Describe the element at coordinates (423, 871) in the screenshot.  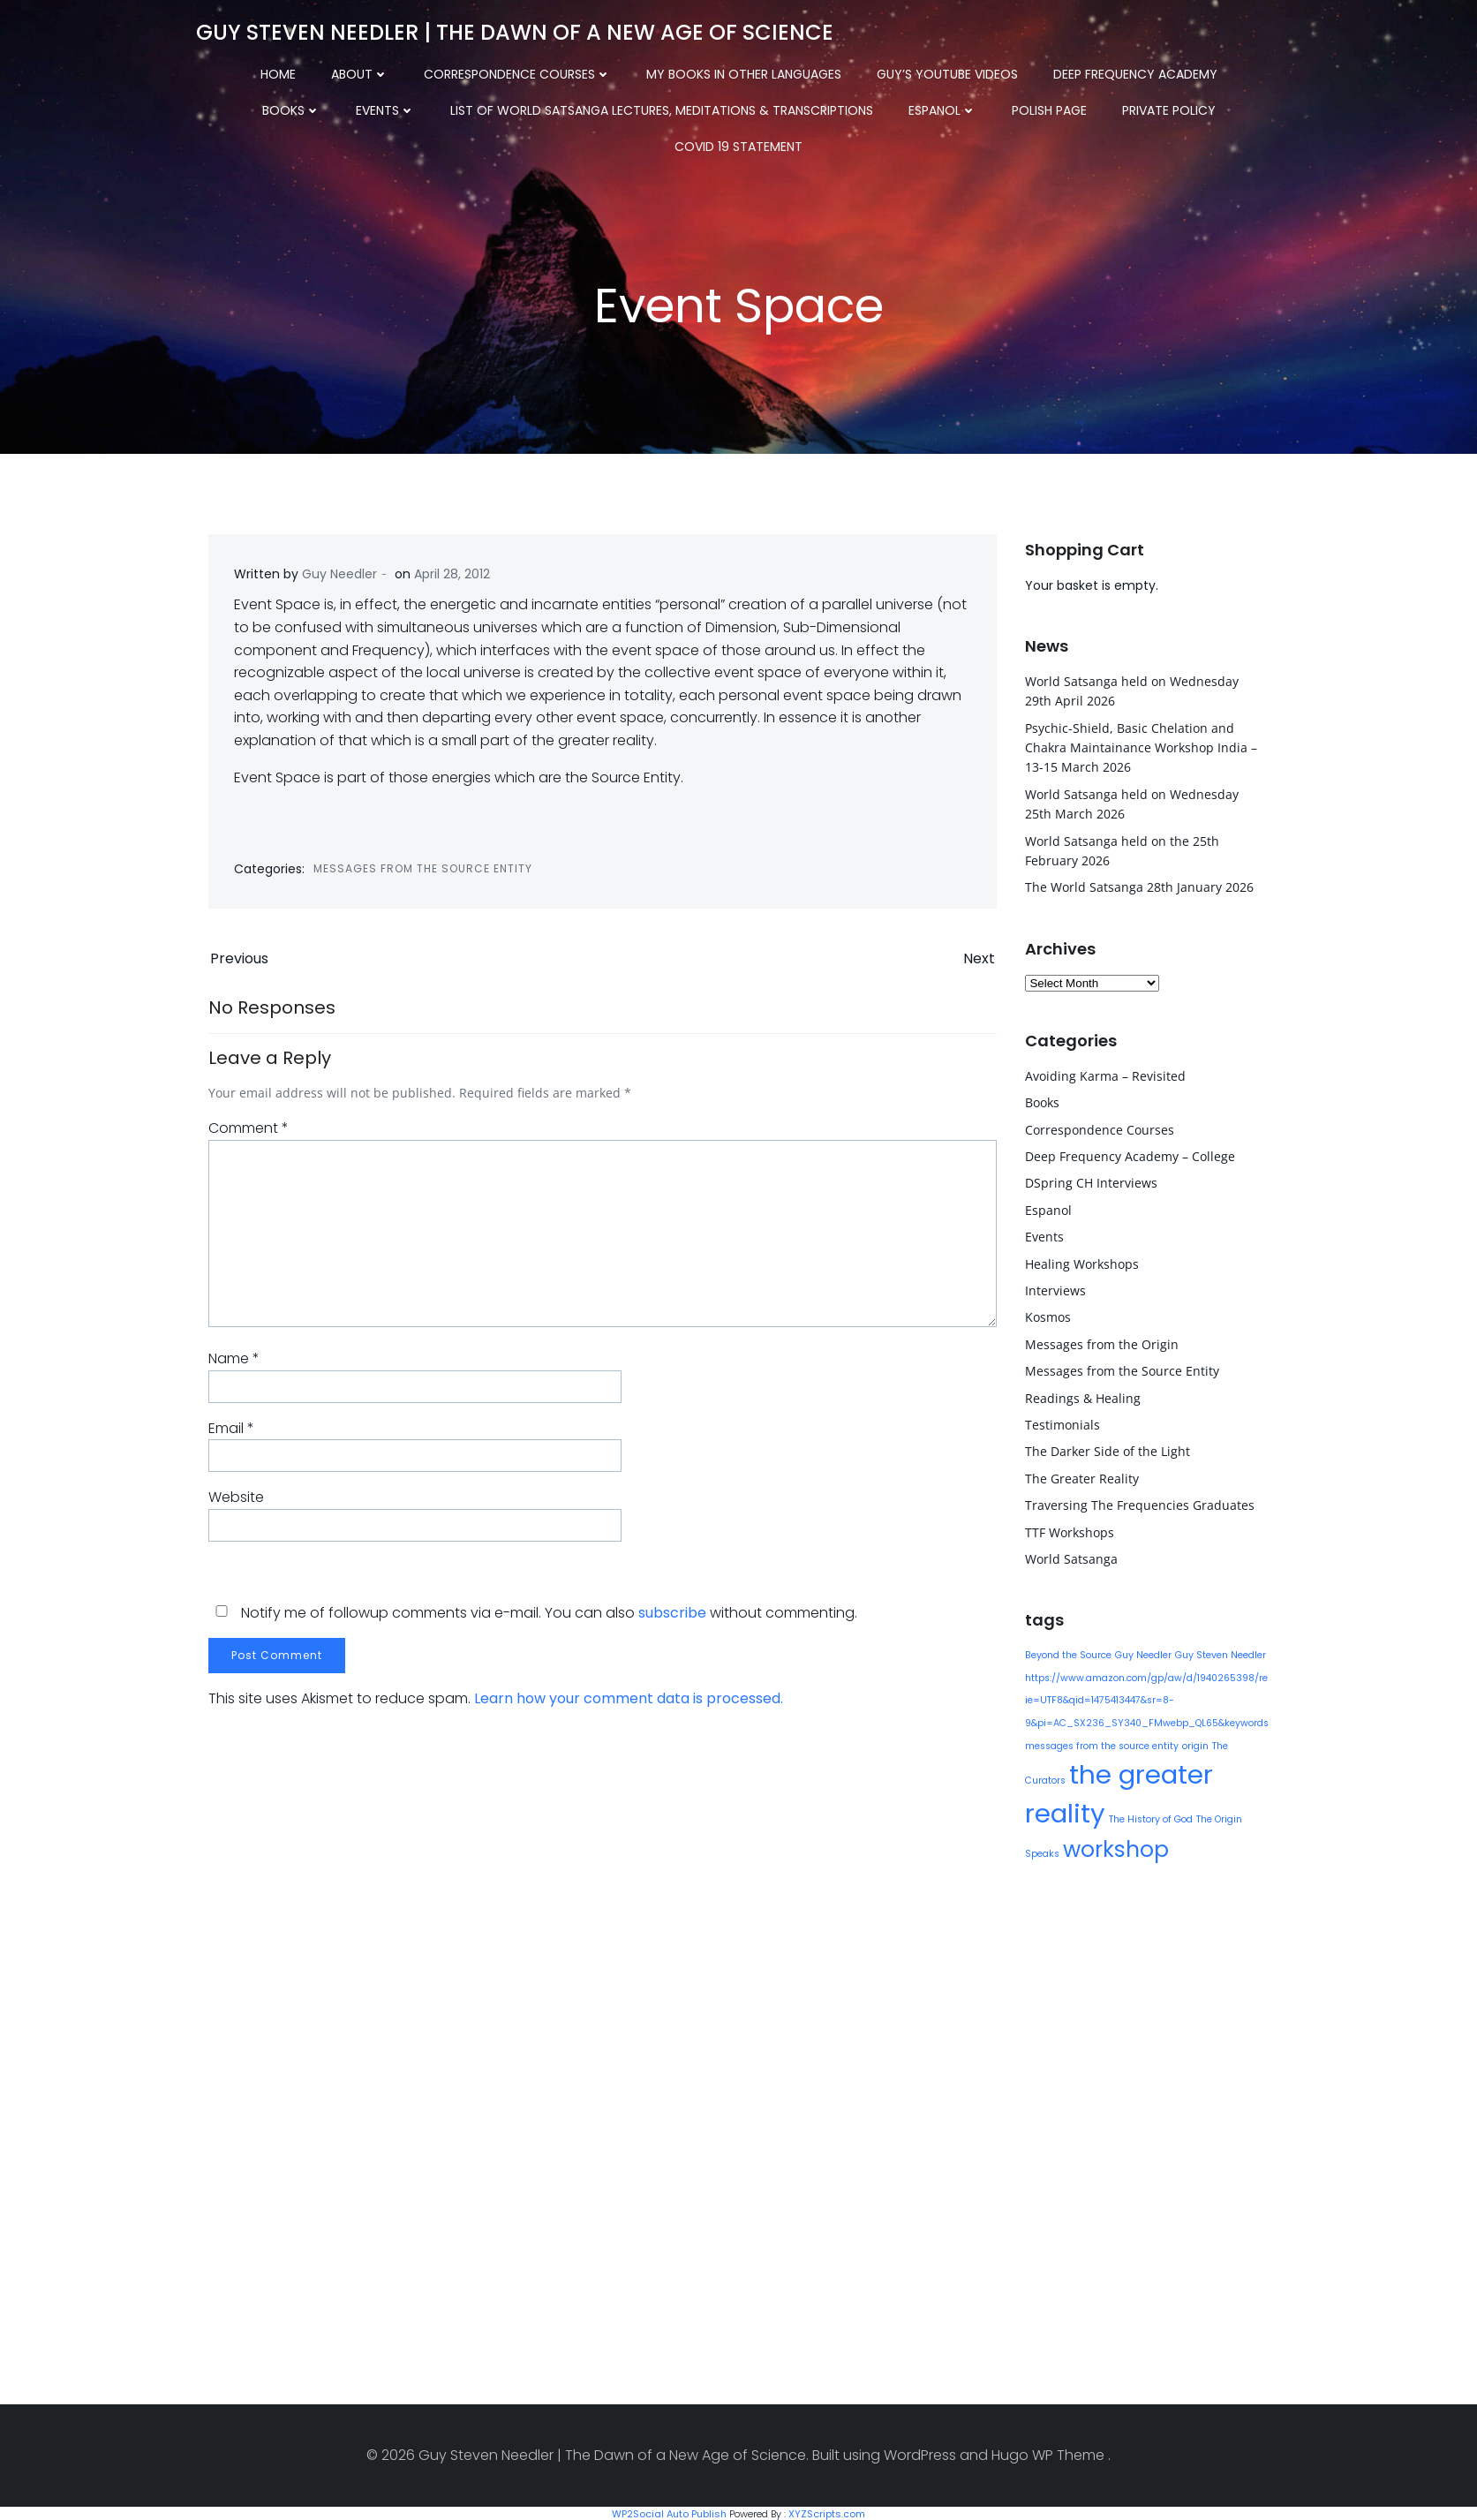
I see `Messages from the Source Entity` at that location.